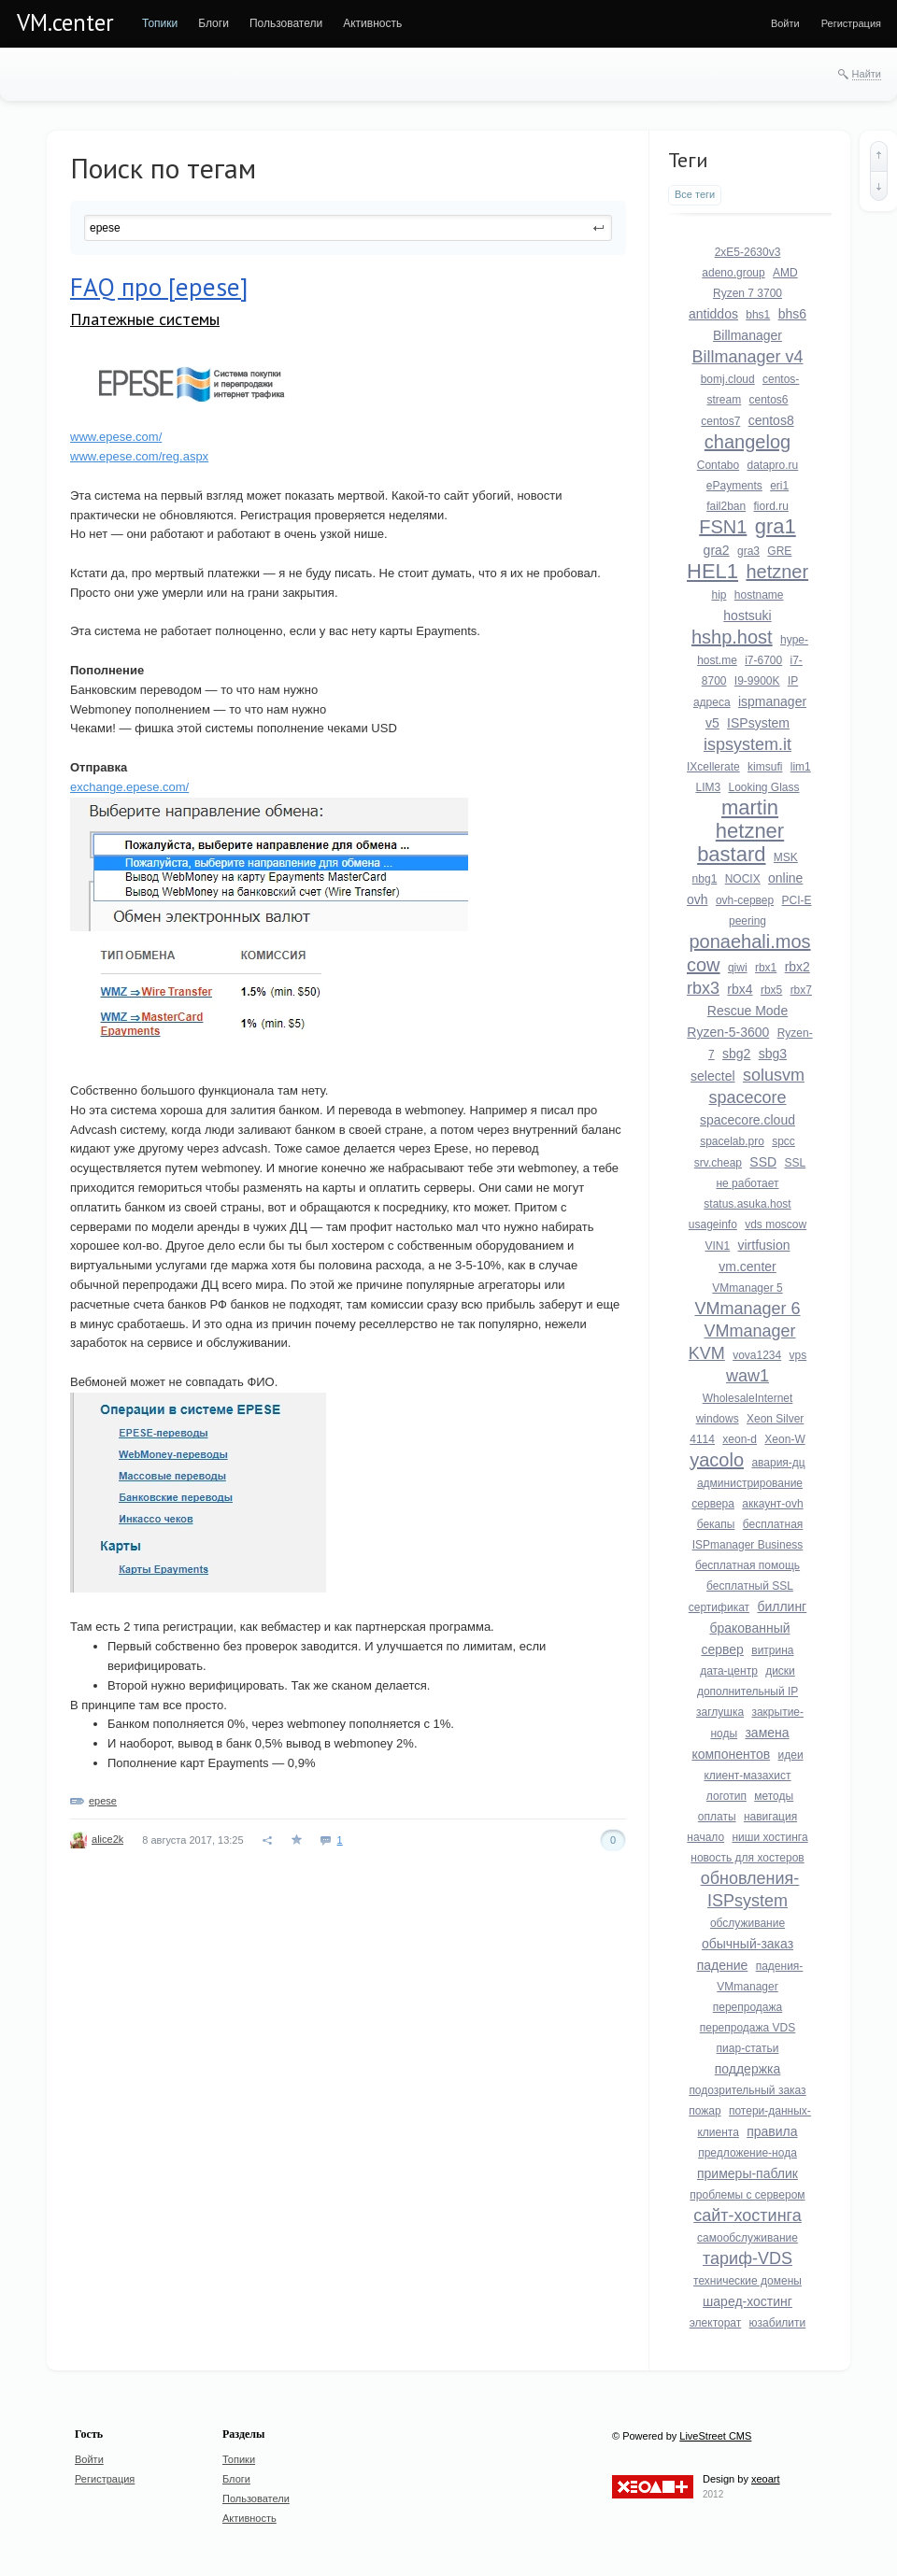 The width and height of the screenshot is (897, 2576). I want to click on rbx7, so click(801, 990).